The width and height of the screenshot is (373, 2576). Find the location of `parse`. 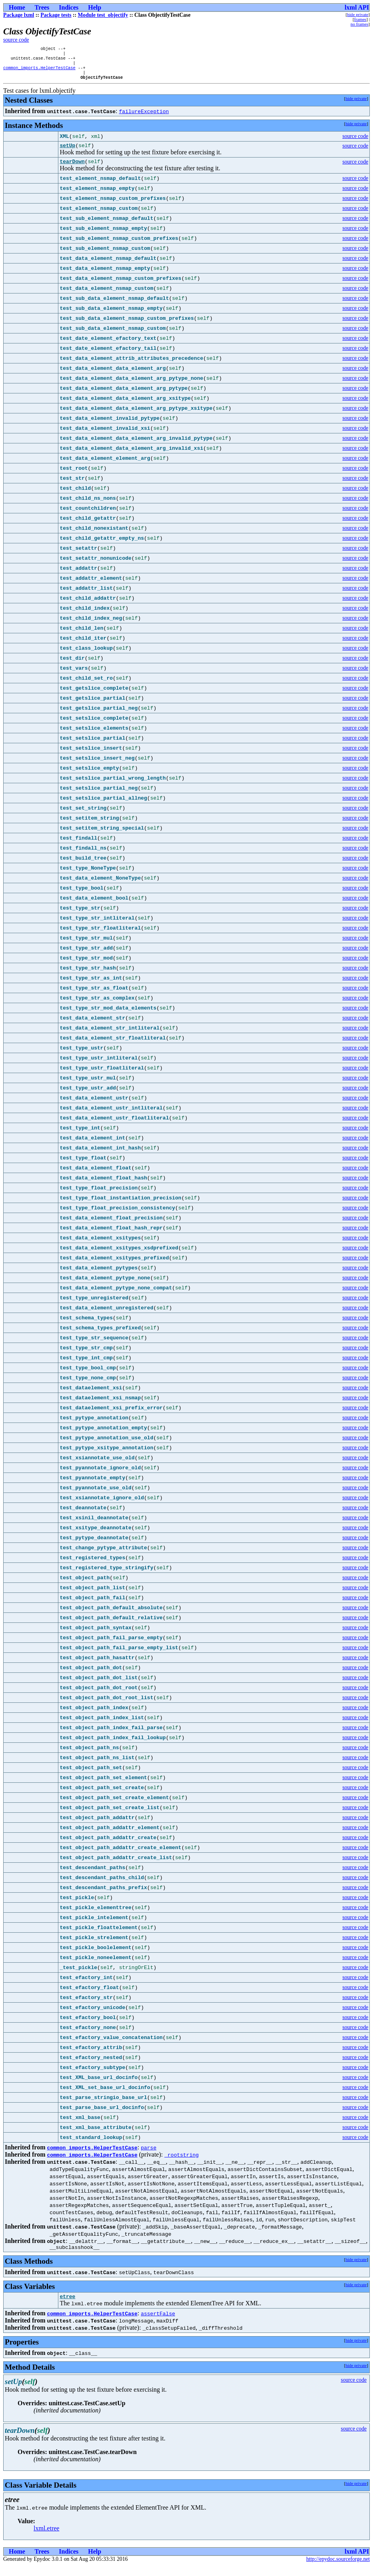

parse is located at coordinates (148, 2155).